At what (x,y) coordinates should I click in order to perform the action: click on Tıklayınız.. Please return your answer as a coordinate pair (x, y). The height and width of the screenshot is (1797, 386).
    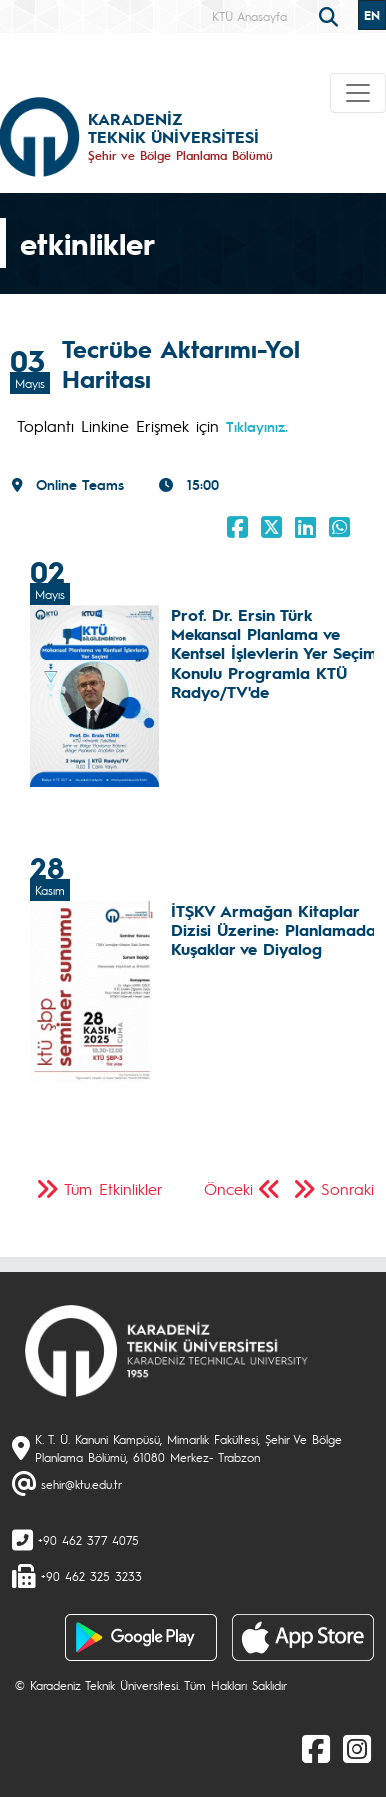
    Looking at the image, I should click on (257, 426).